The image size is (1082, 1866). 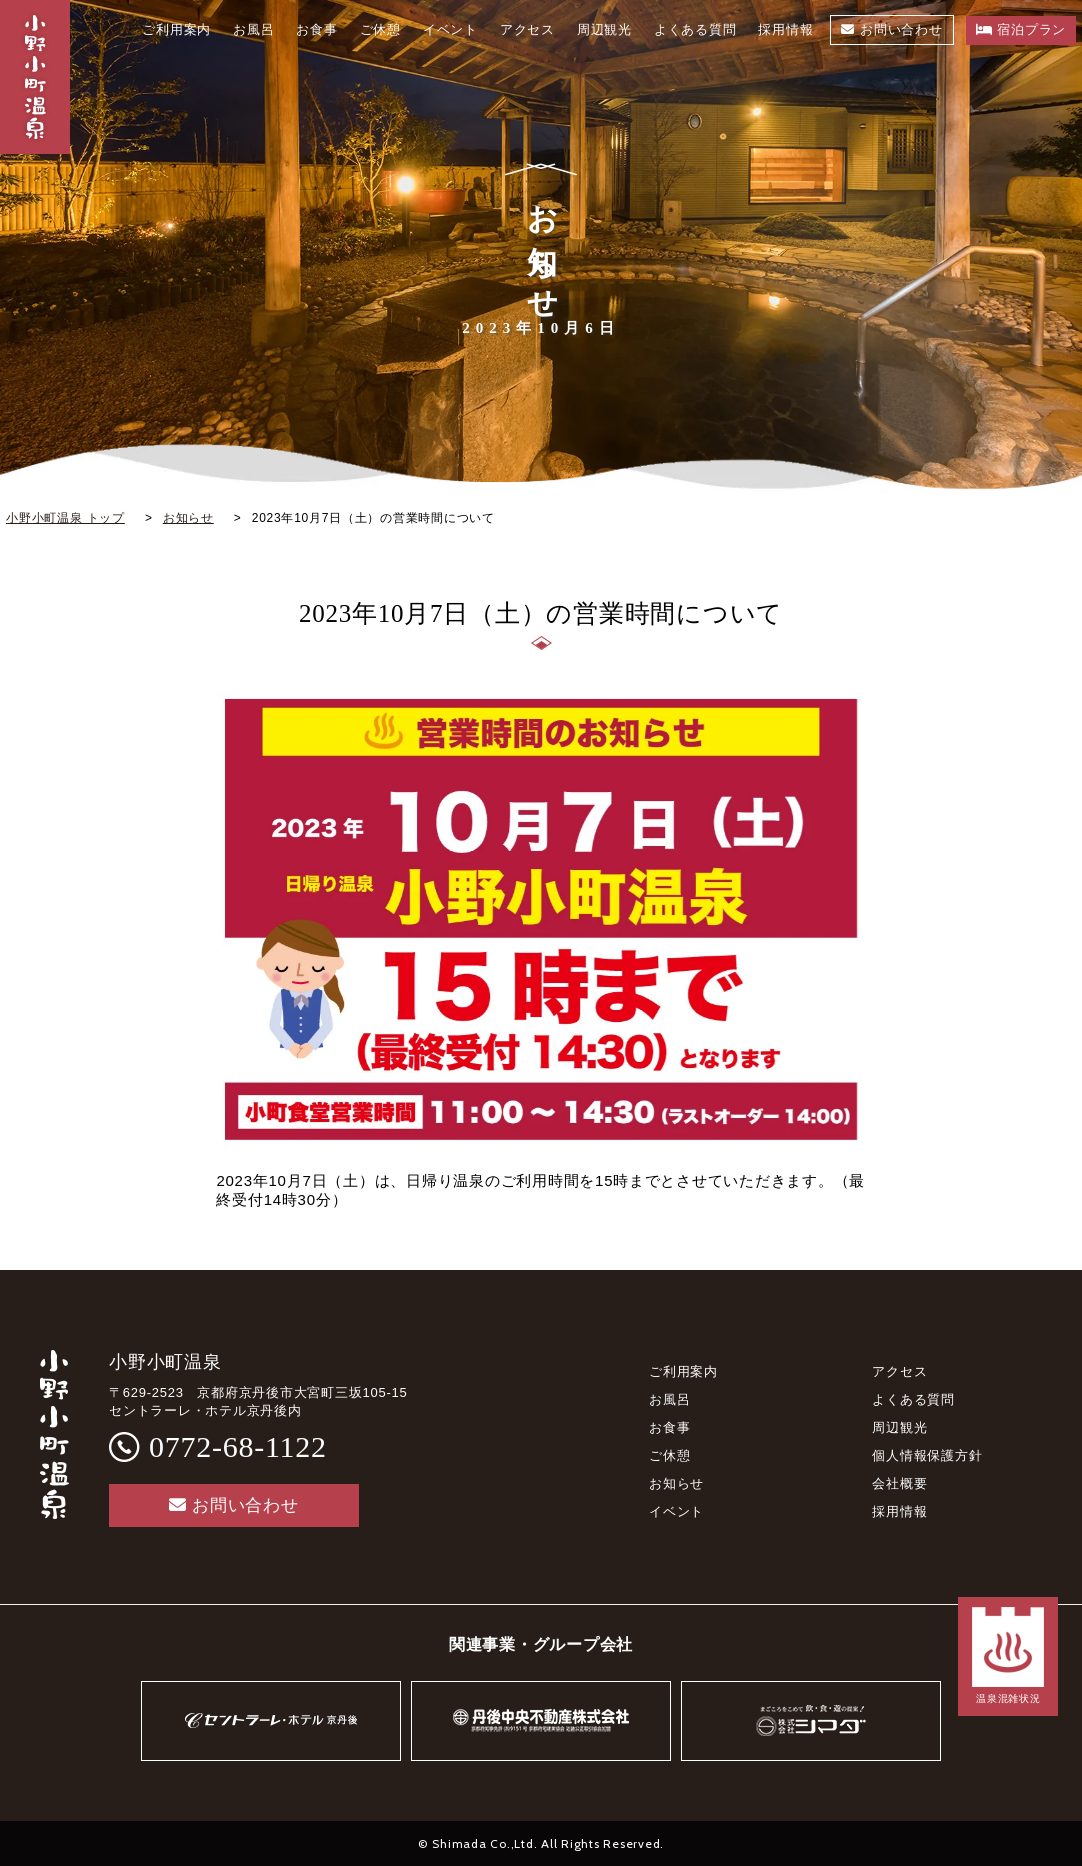 What do you see at coordinates (676, 1511) in the screenshot?
I see `イベント` at bounding box center [676, 1511].